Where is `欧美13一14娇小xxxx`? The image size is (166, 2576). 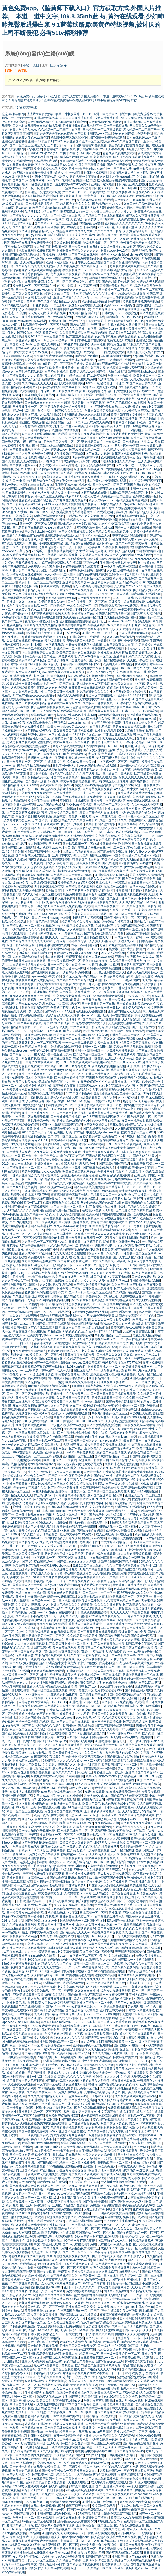 欧美13一14娇小xxxx is located at coordinates (48, 1031).